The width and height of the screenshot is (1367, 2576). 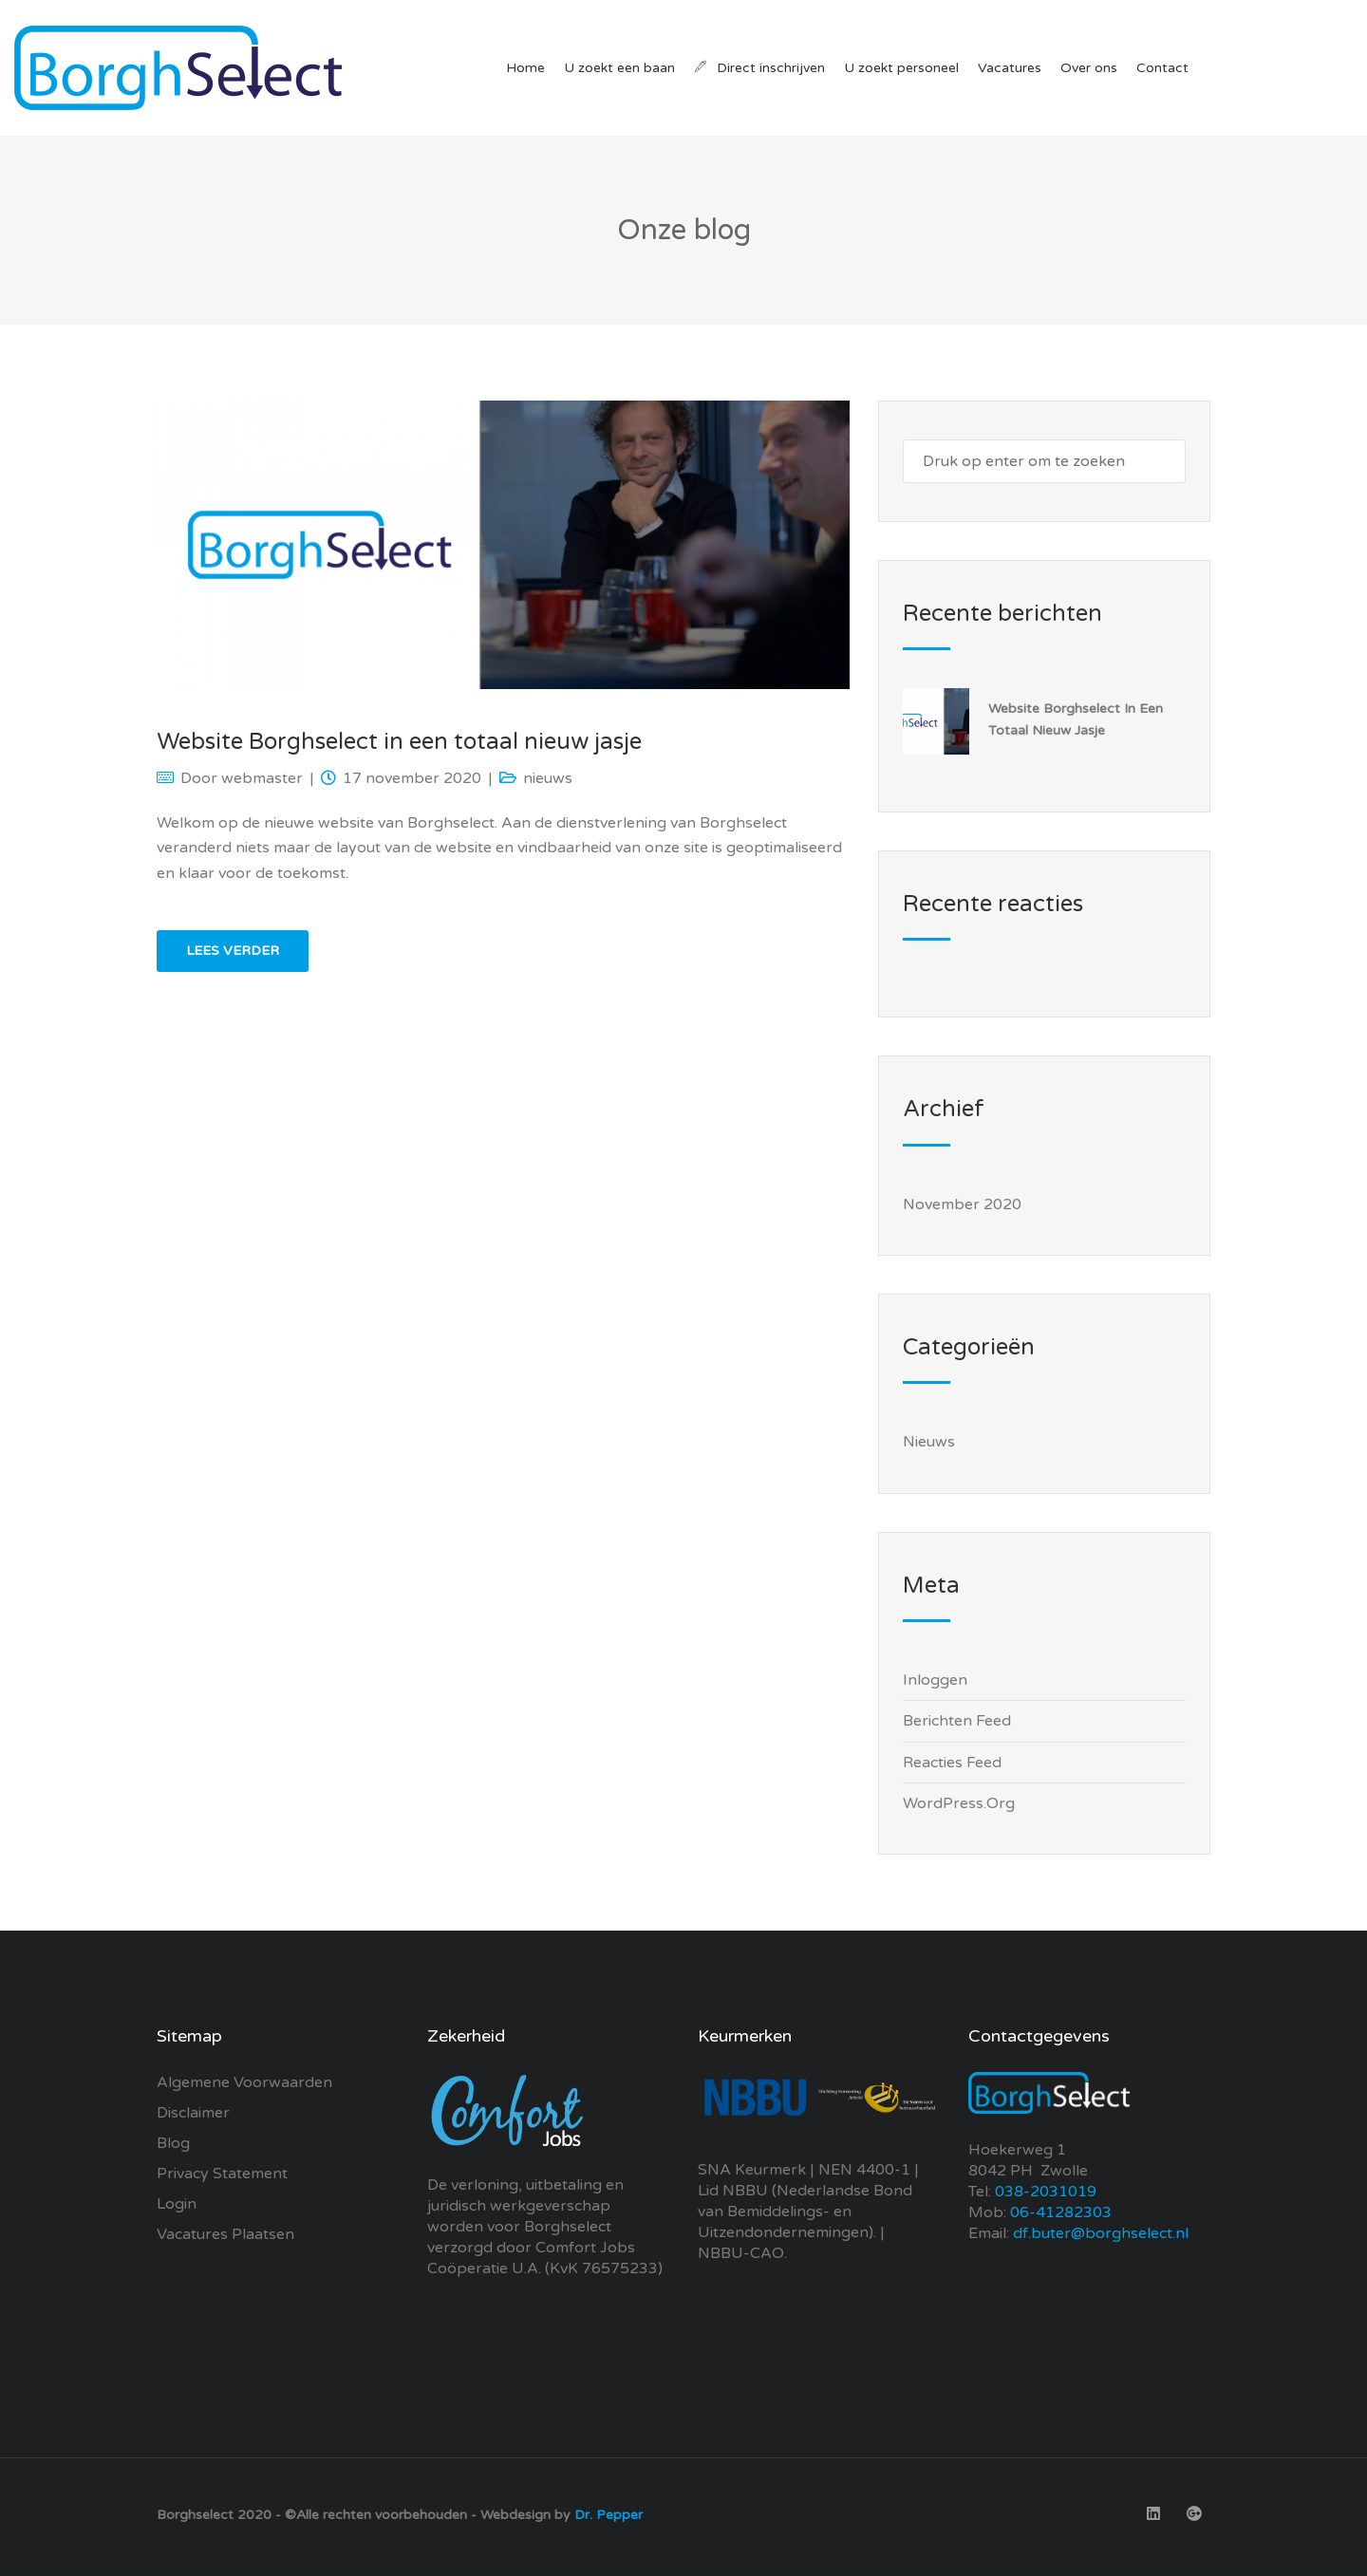 What do you see at coordinates (1061, 2212) in the screenshot?
I see `06-41282303` at bounding box center [1061, 2212].